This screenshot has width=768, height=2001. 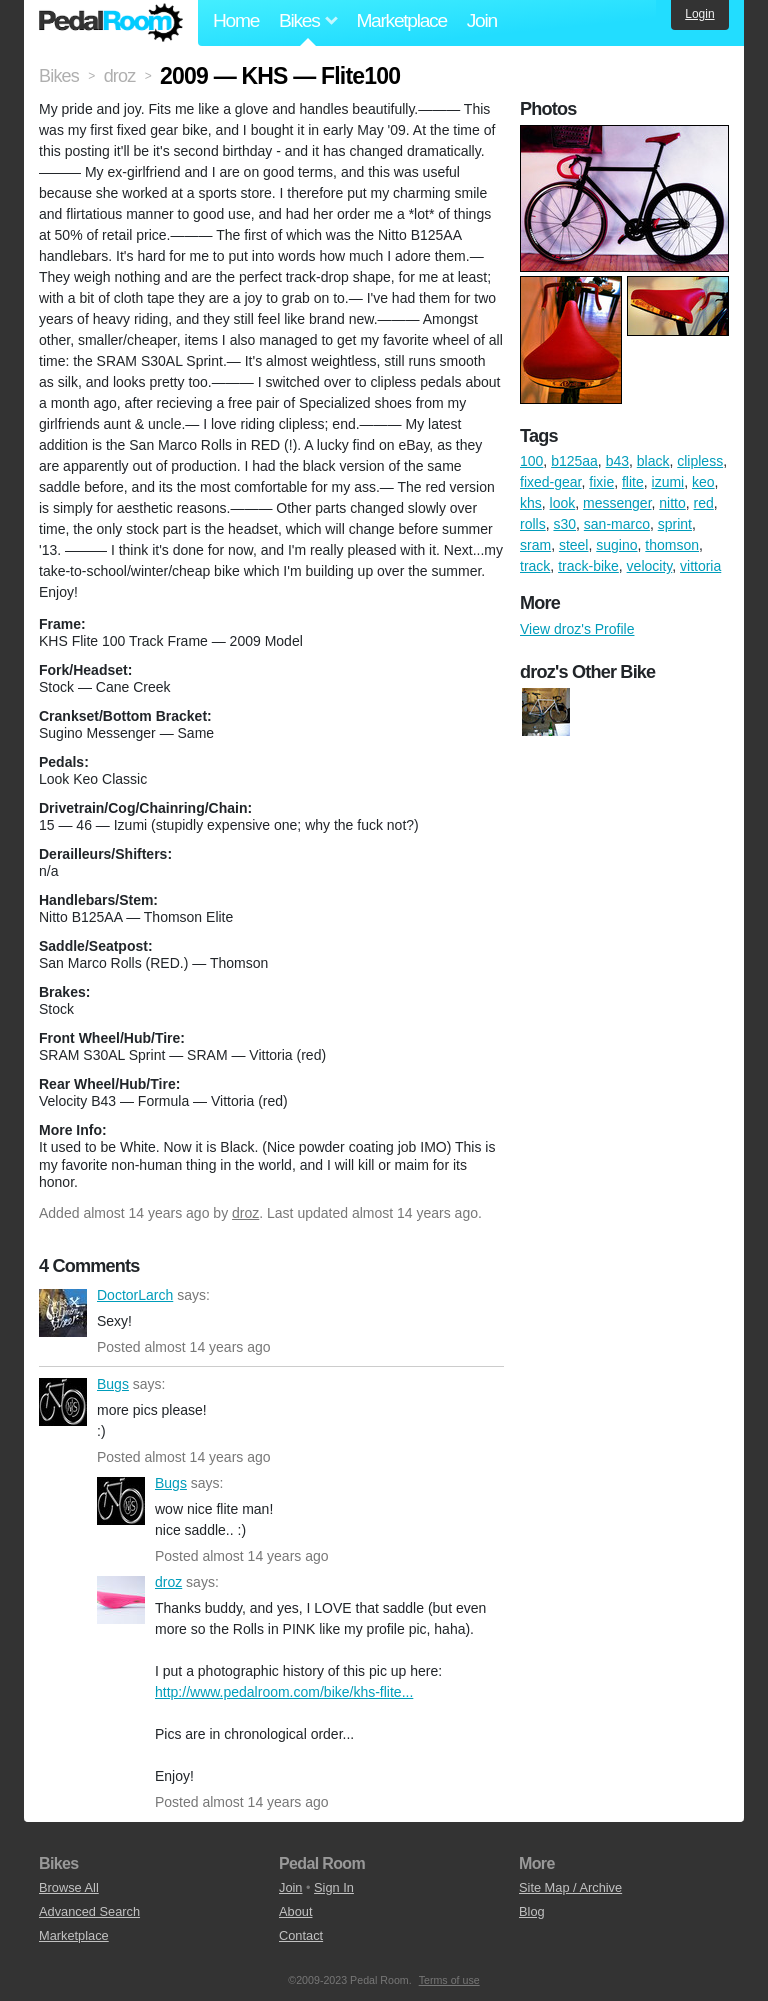 What do you see at coordinates (672, 503) in the screenshot?
I see `nitto` at bounding box center [672, 503].